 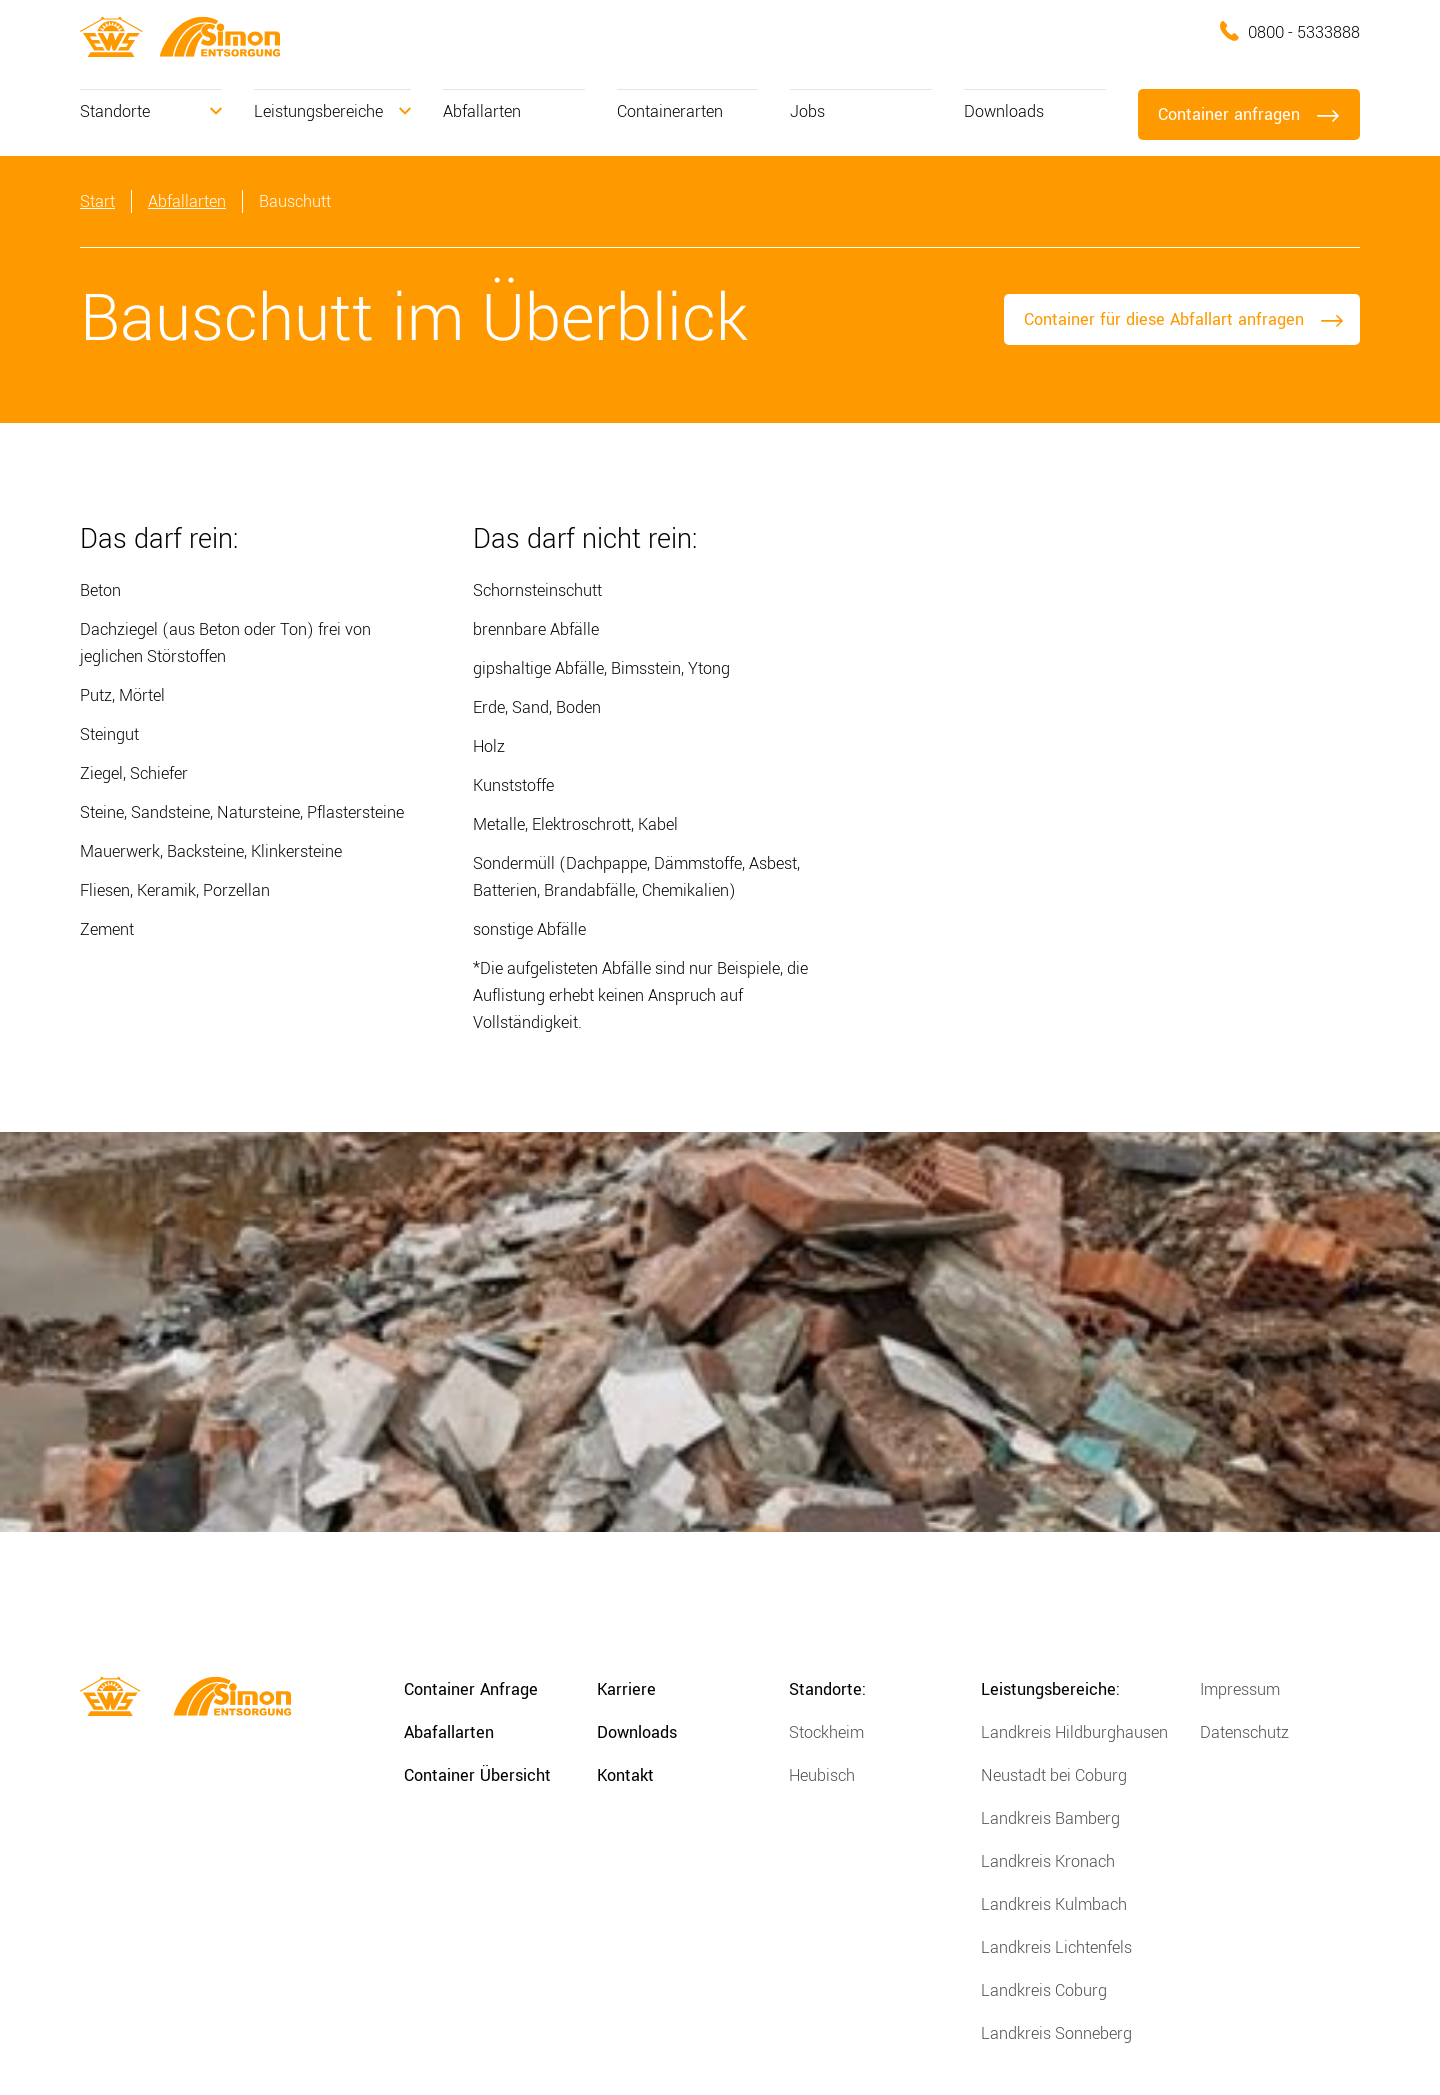 I want to click on Neustadt bei Coburg, so click(x=1054, y=1775).